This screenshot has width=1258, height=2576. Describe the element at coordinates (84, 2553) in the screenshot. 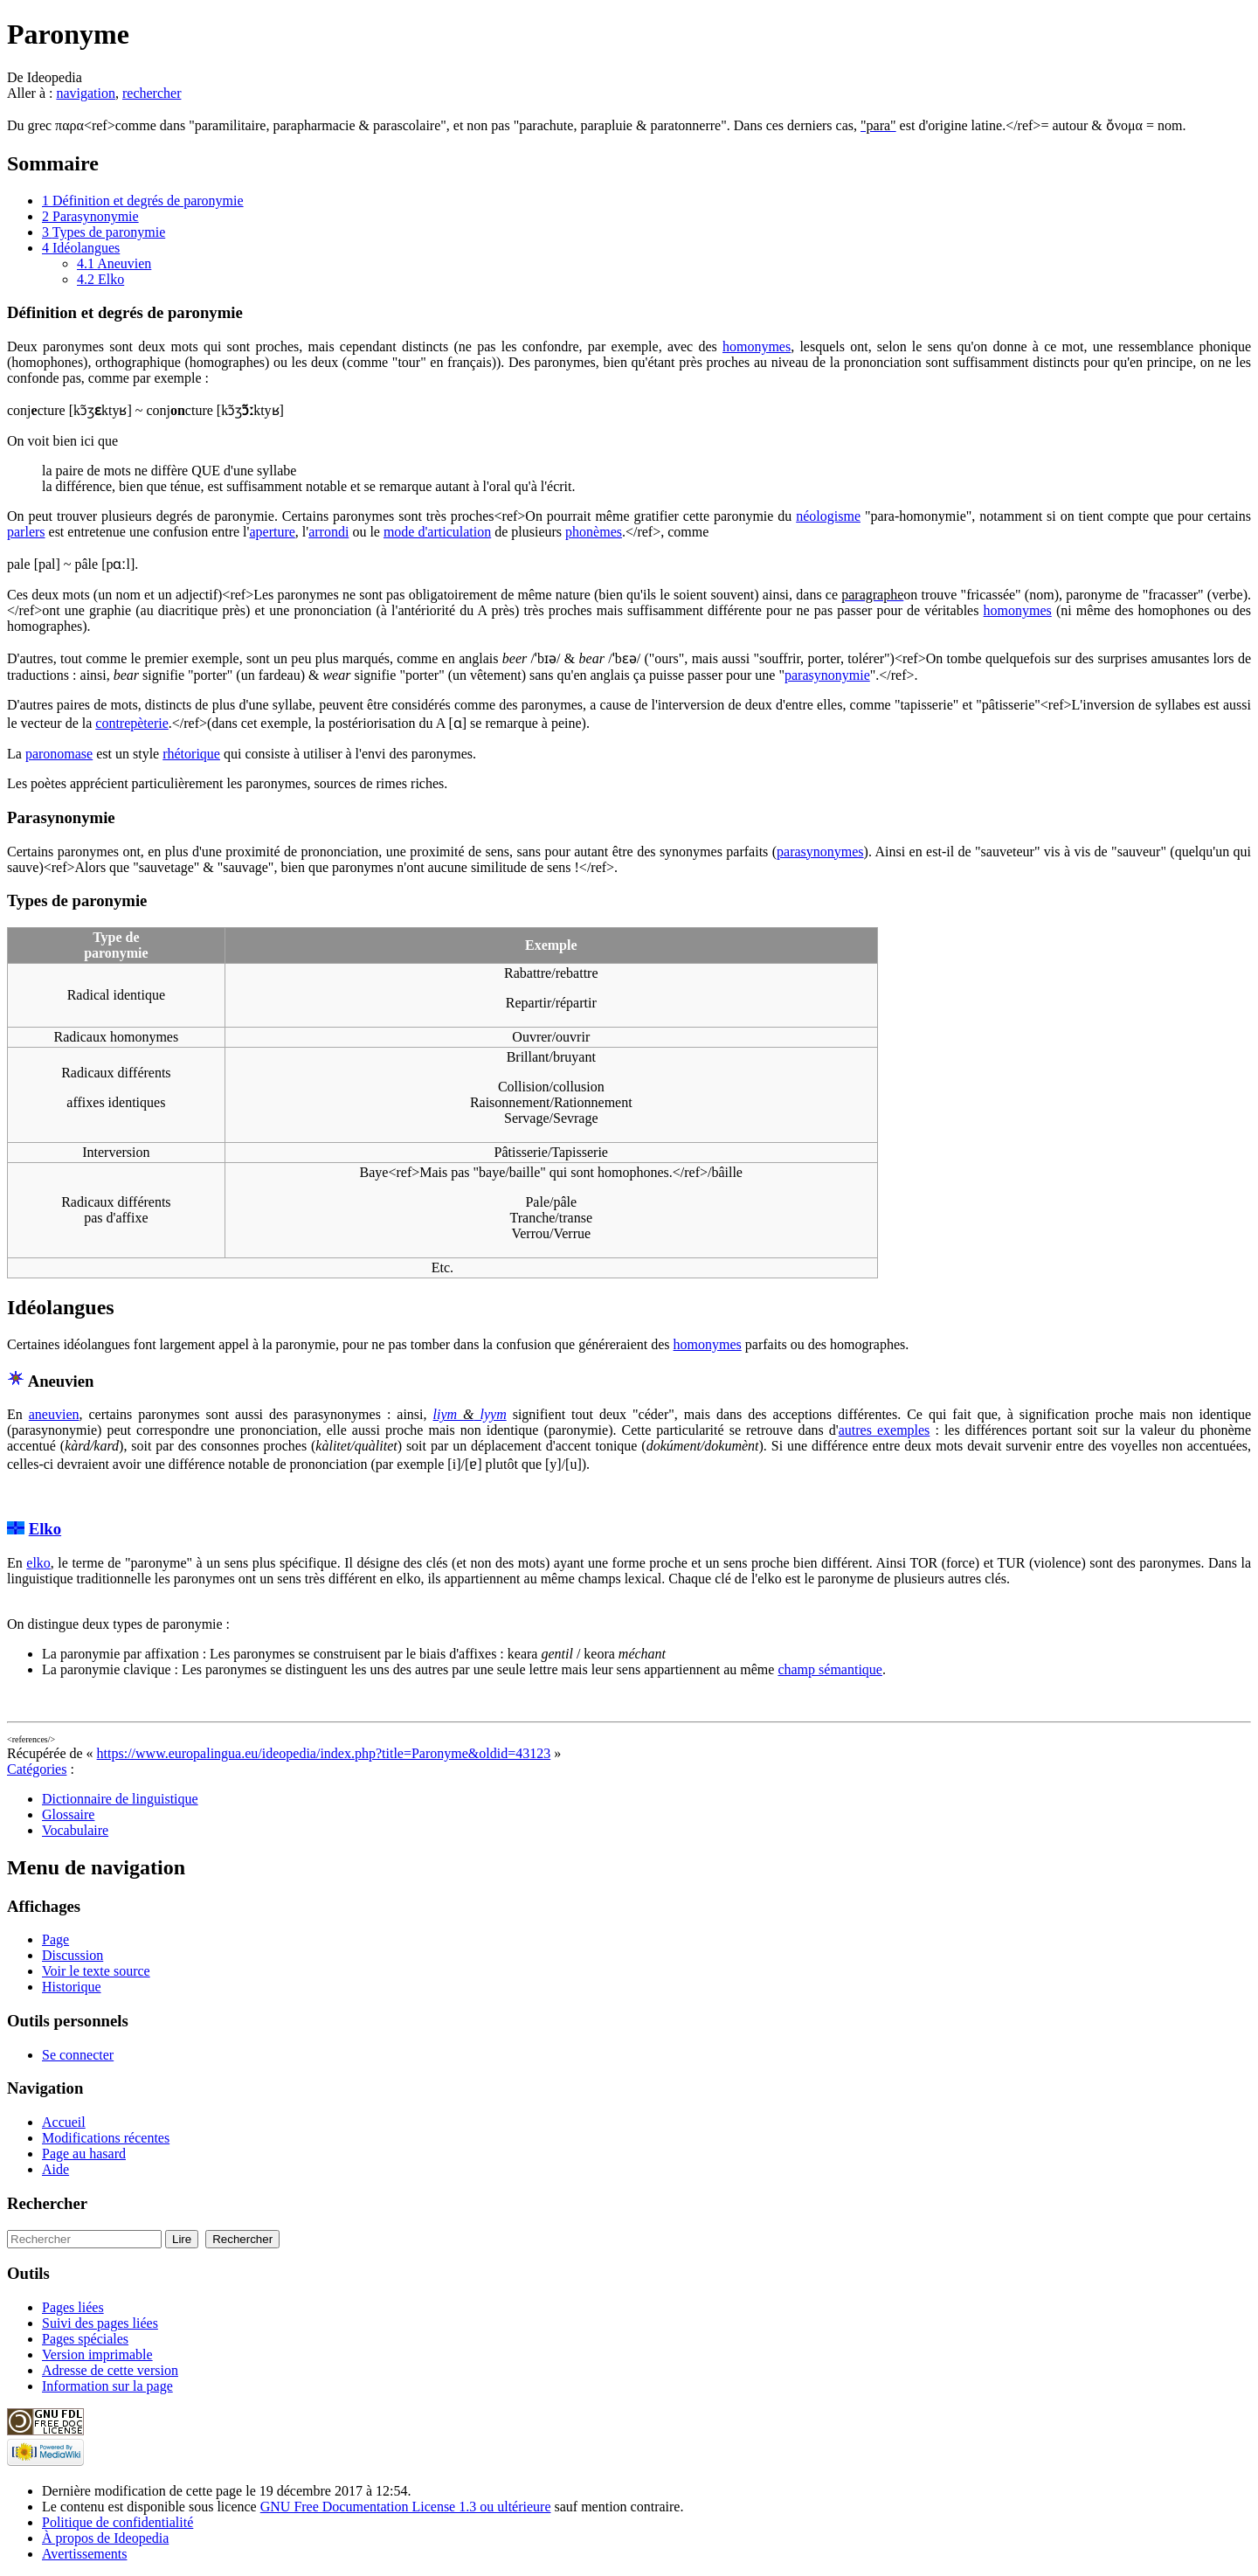

I see `Avertissements` at that location.